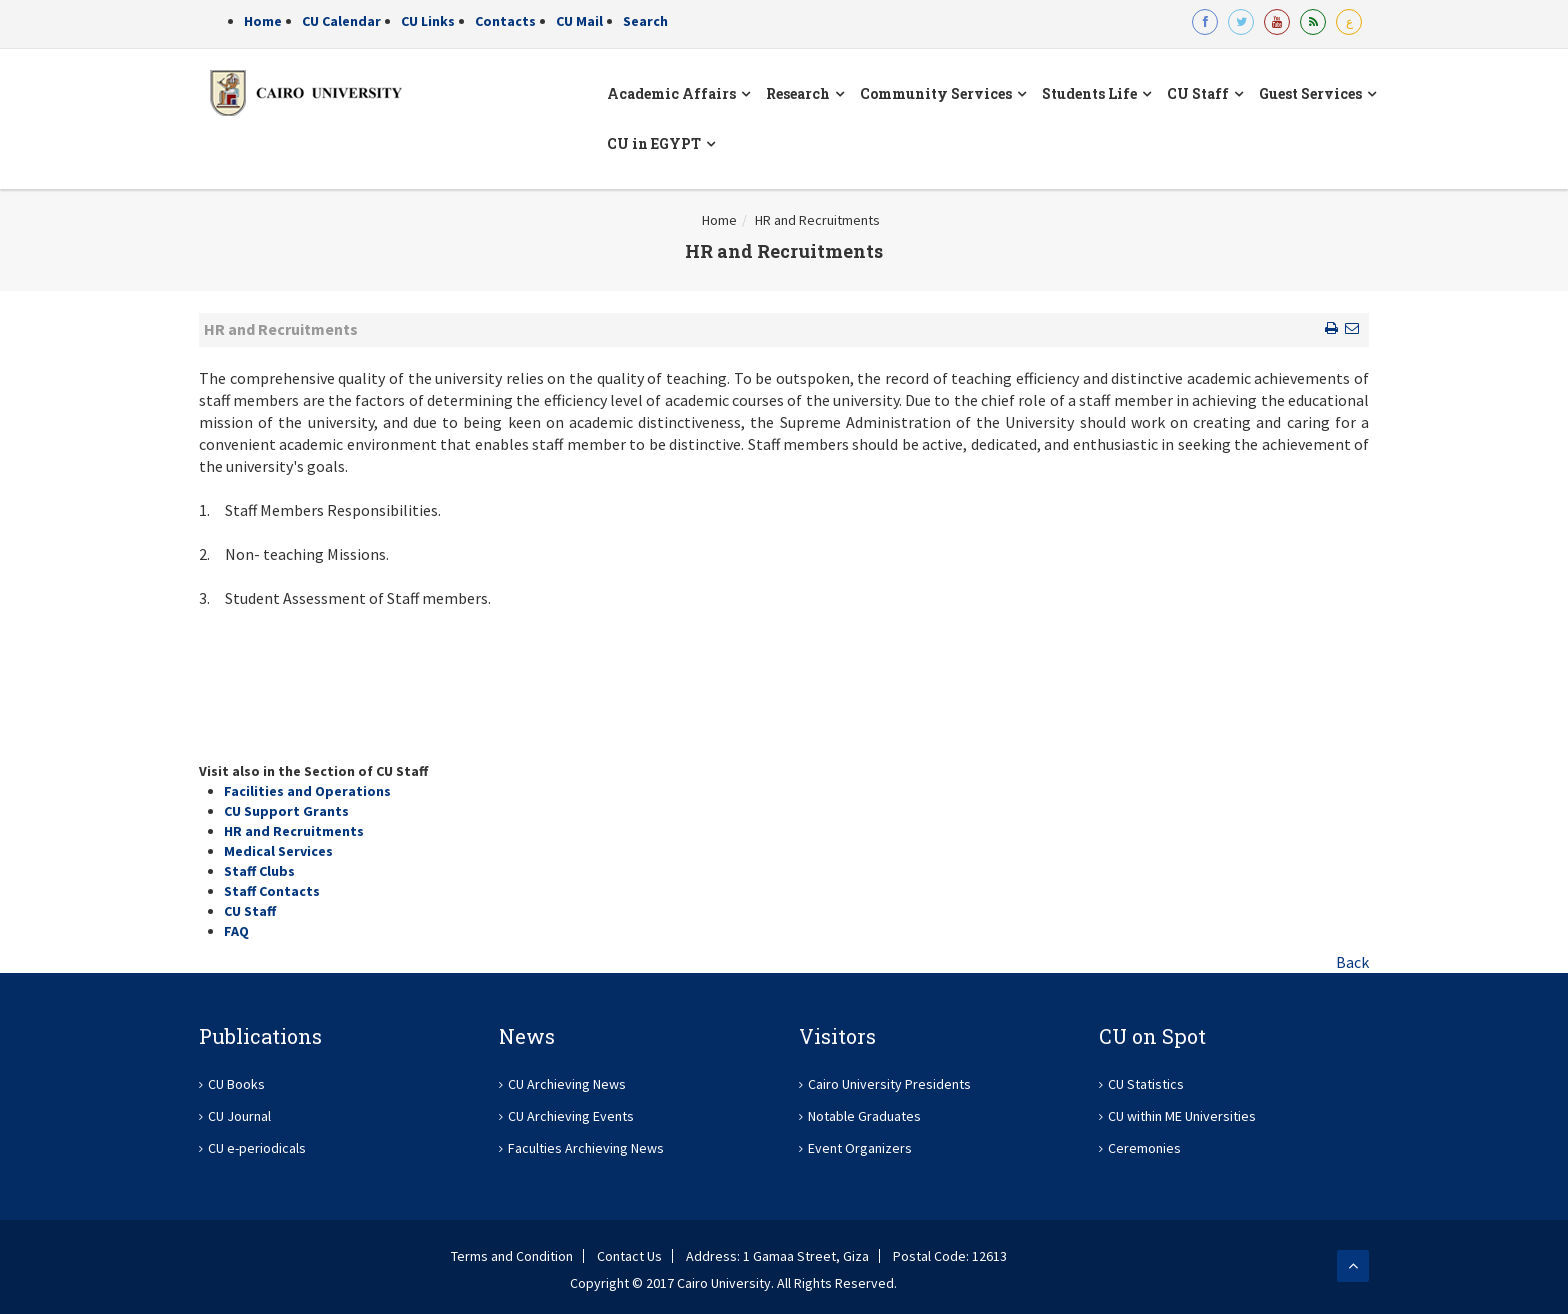  I want to click on CU Journal, so click(239, 1116).